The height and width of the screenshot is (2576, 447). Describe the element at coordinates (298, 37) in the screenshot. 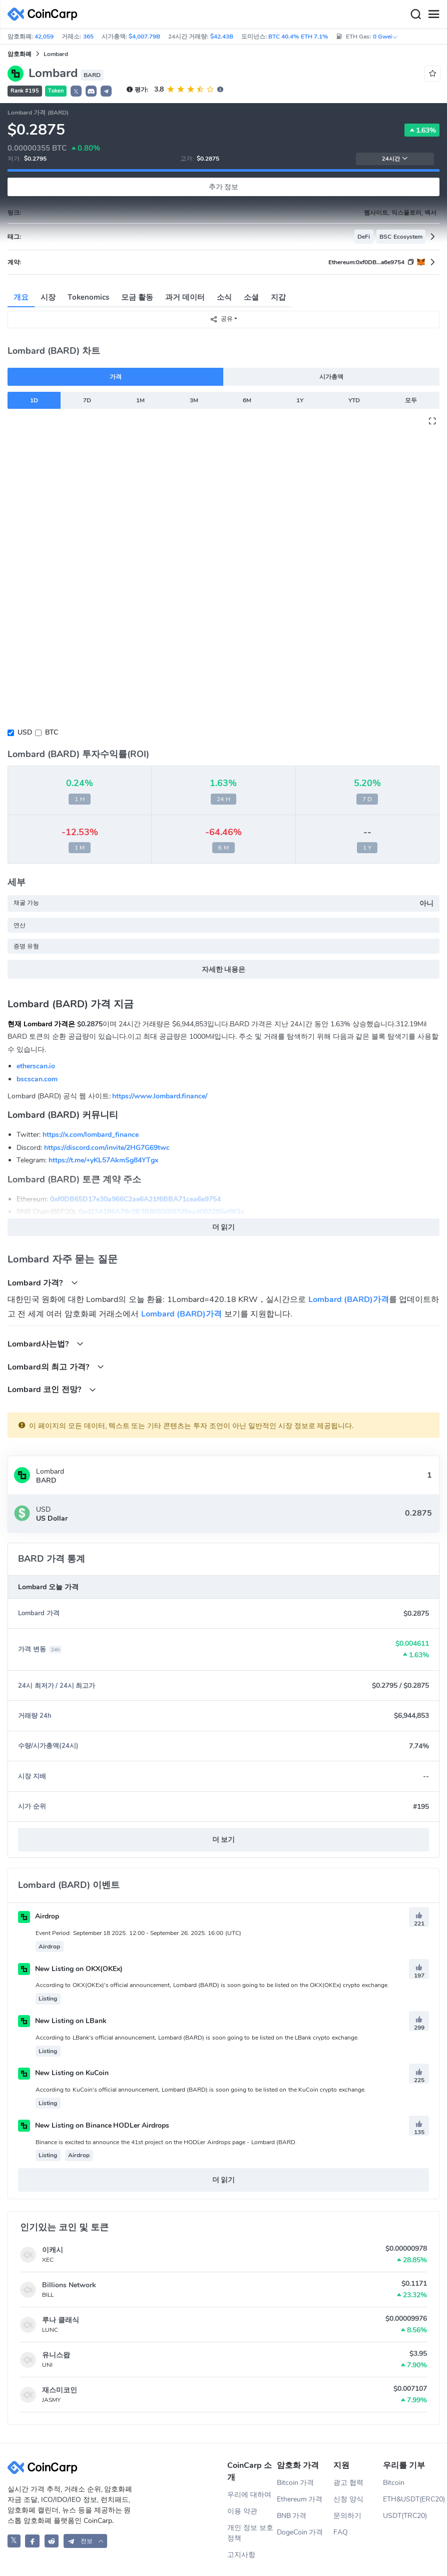

I see `BTC 40.4% ETH 7.1%` at that location.